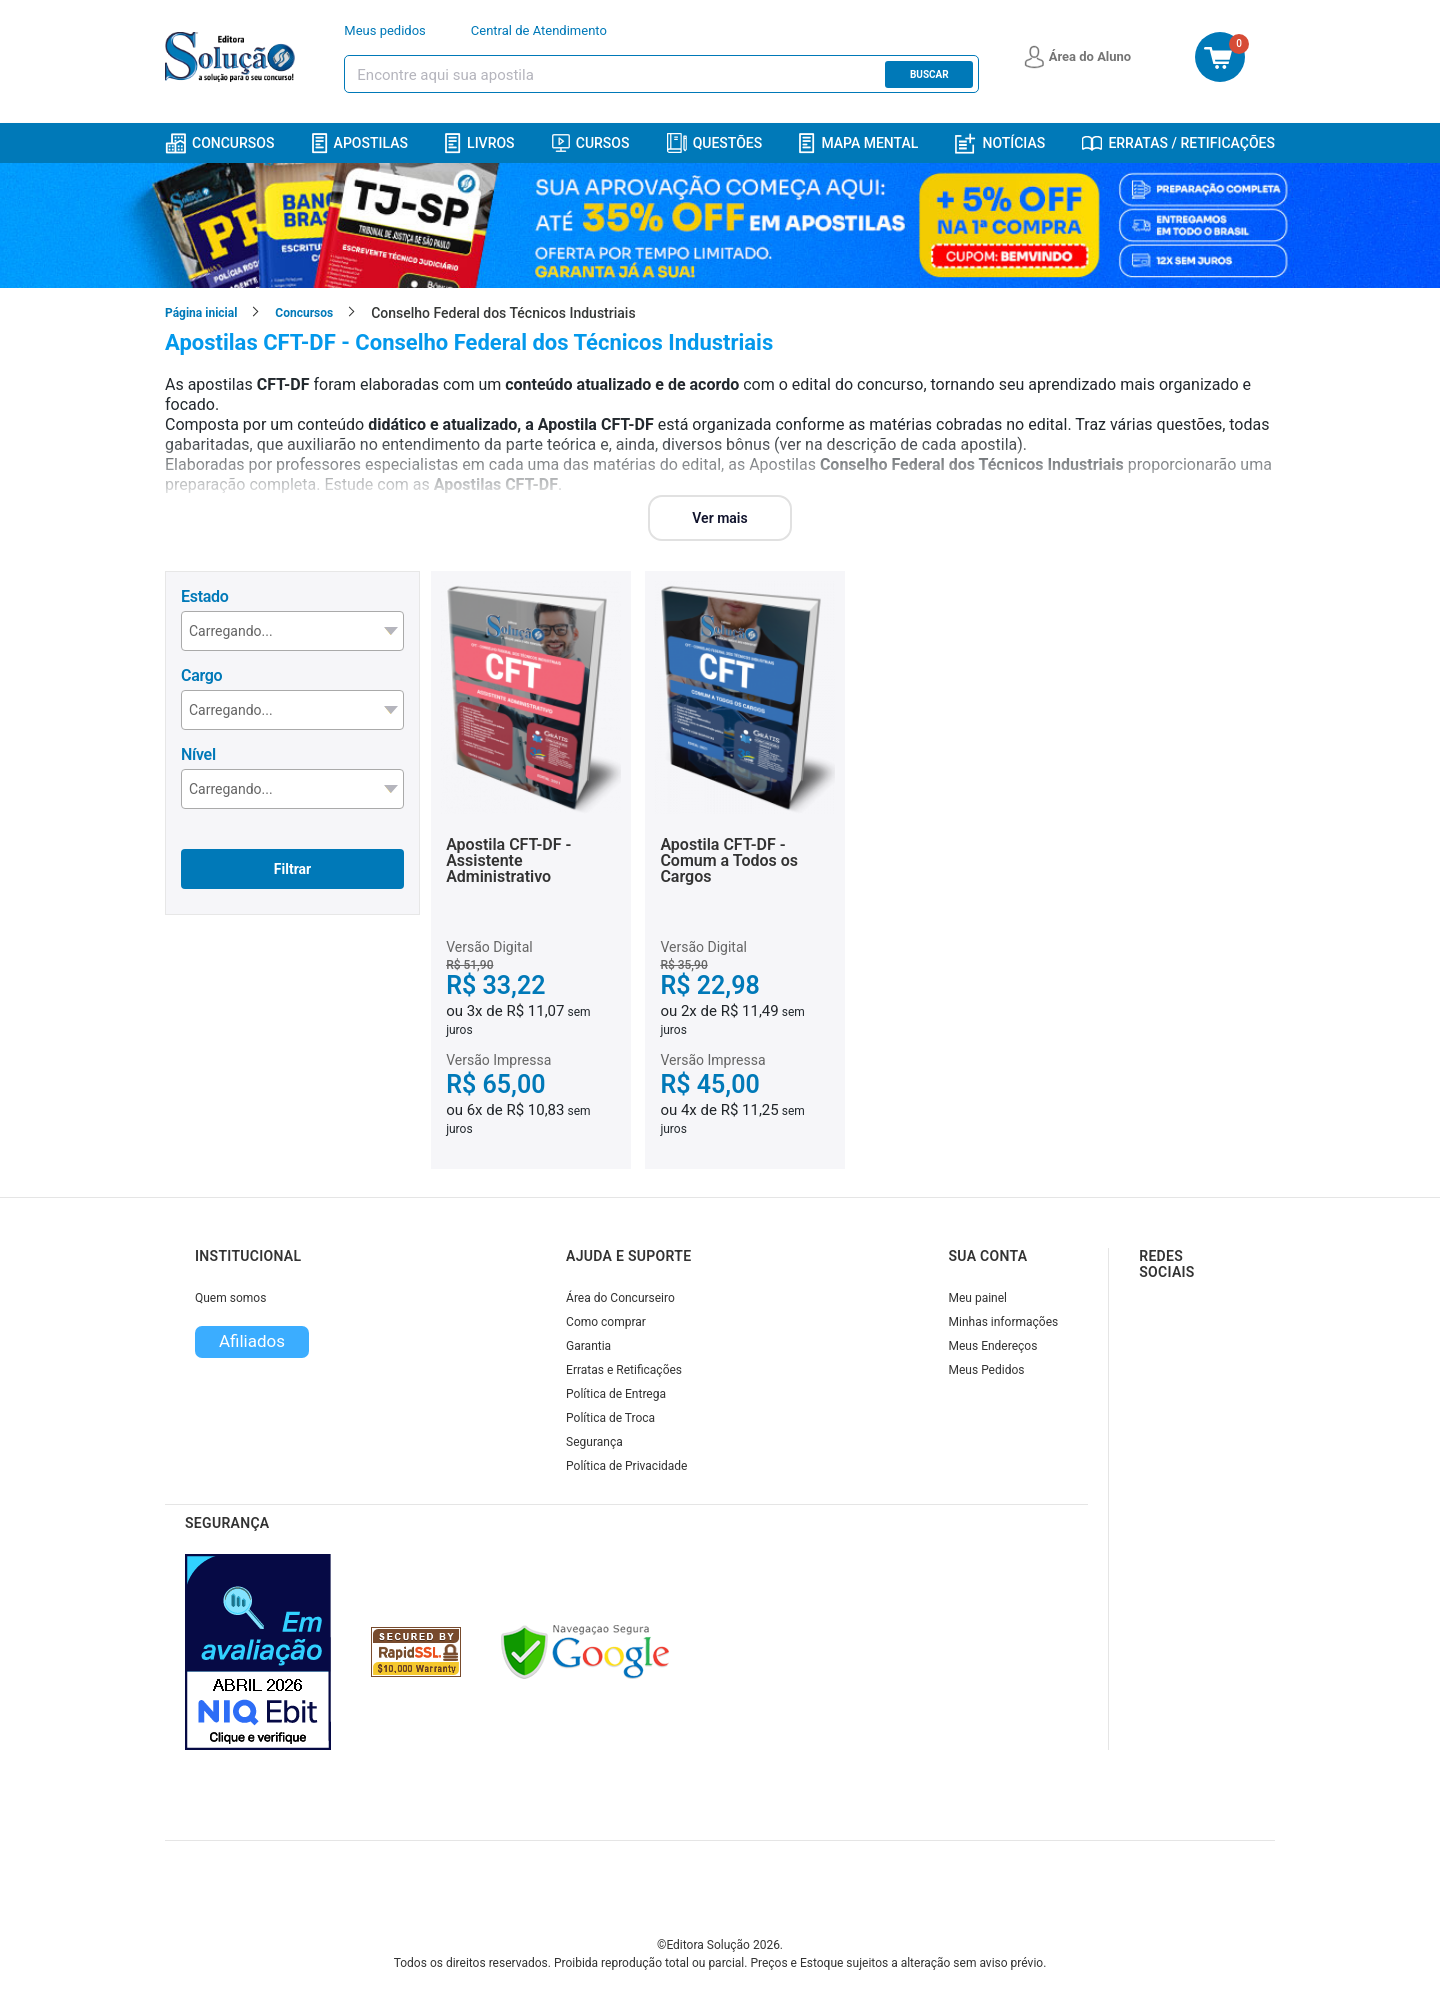  What do you see at coordinates (624, 1370) in the screenshot?
I see `Erratas e Retificações` at bounding box center [624, 1370].